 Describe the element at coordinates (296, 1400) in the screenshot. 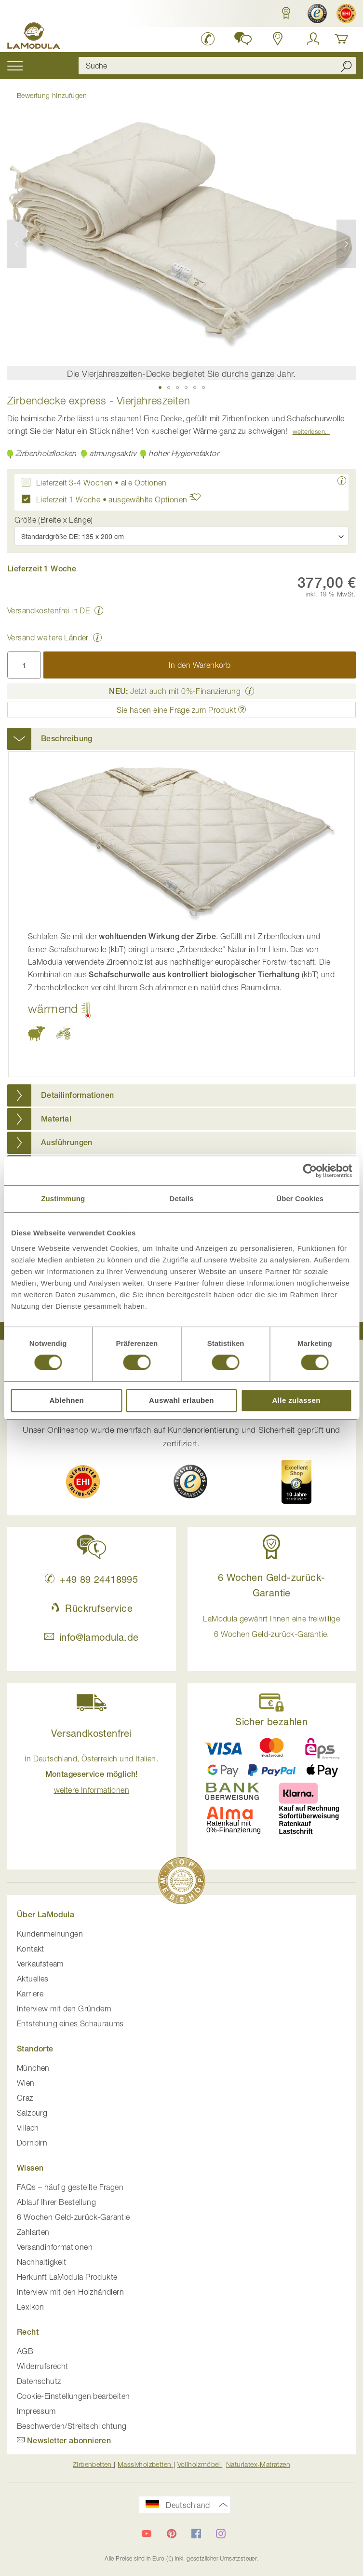

I see `Alle zulassen` at that location.